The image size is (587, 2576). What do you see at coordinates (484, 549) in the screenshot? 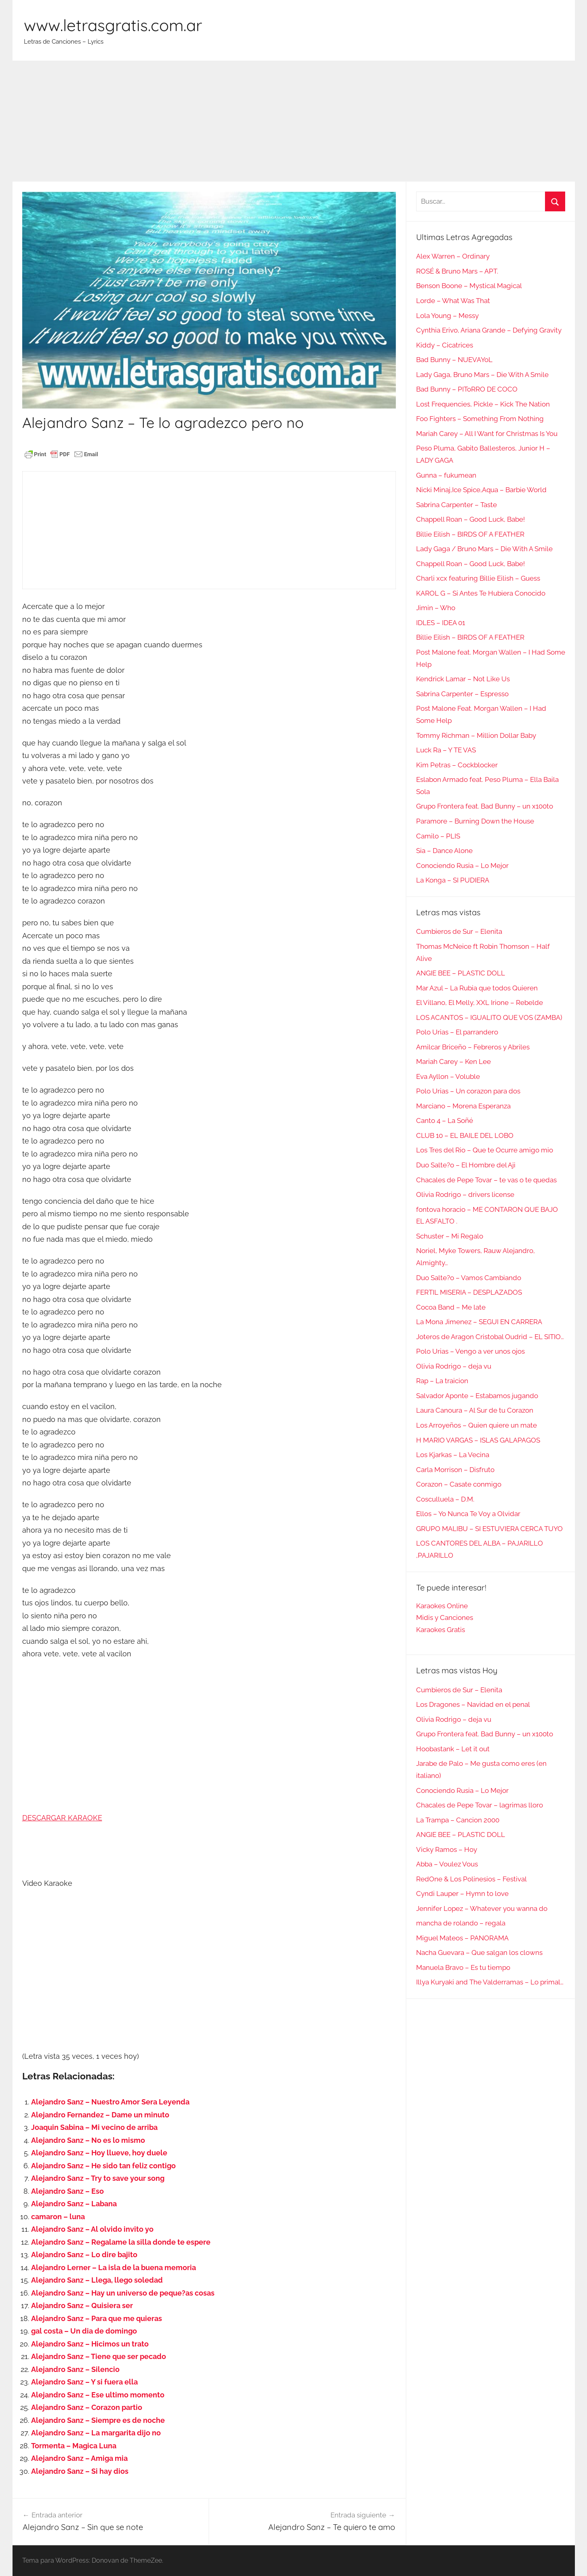
I see `Lady Gaga / Bruno Mars – Die With A Smile` at bounding box center [484, 549].